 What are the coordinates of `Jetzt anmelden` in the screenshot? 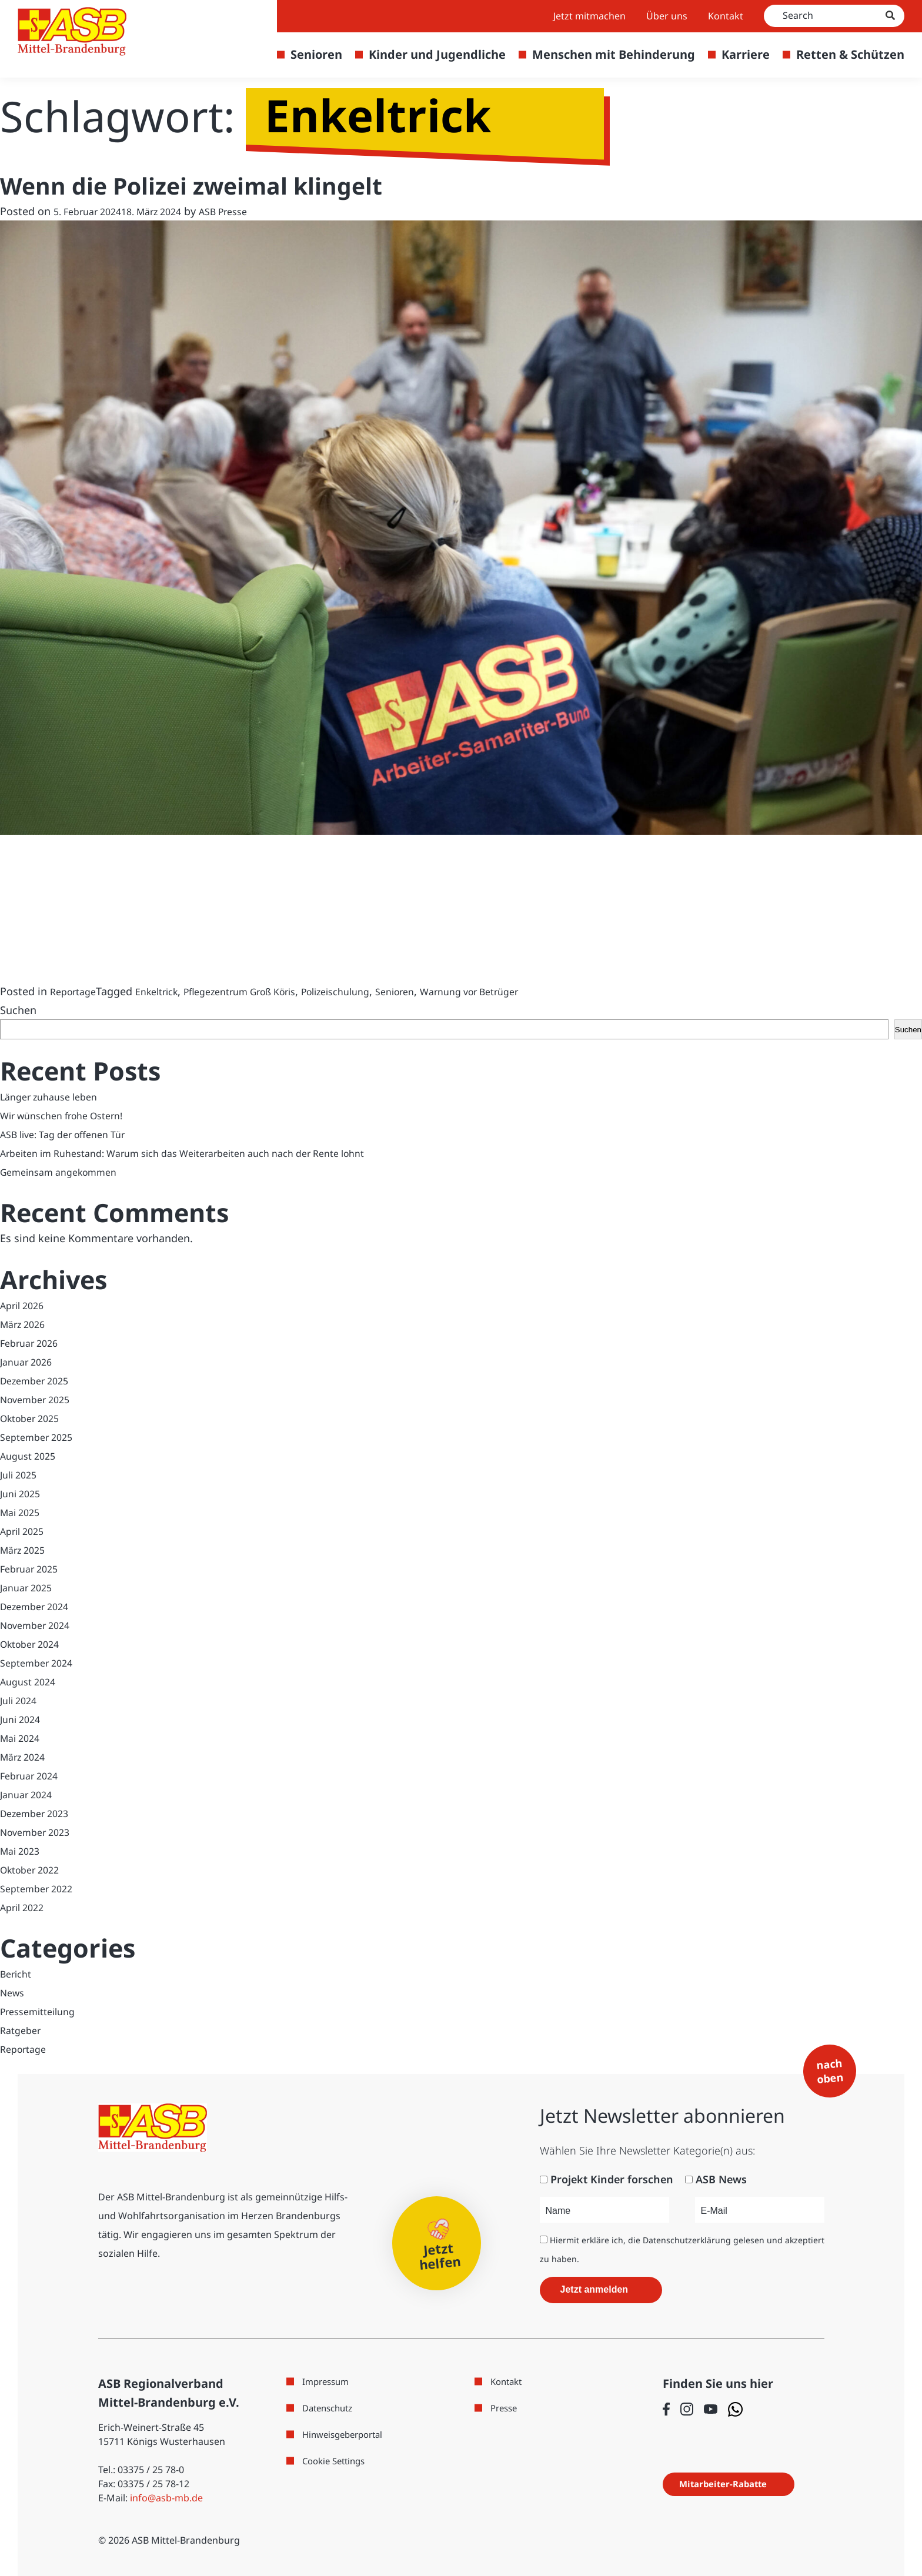 It's located at (594, 2289).